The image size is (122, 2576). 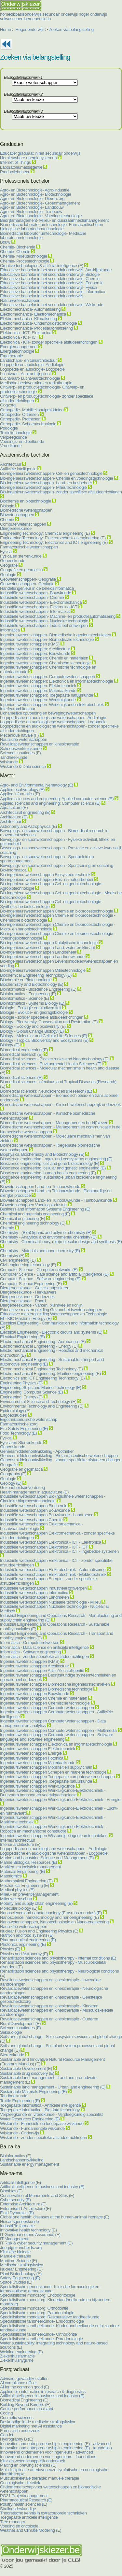 I want to click on Erfgoedstudies, so click(x=13, y=1415).